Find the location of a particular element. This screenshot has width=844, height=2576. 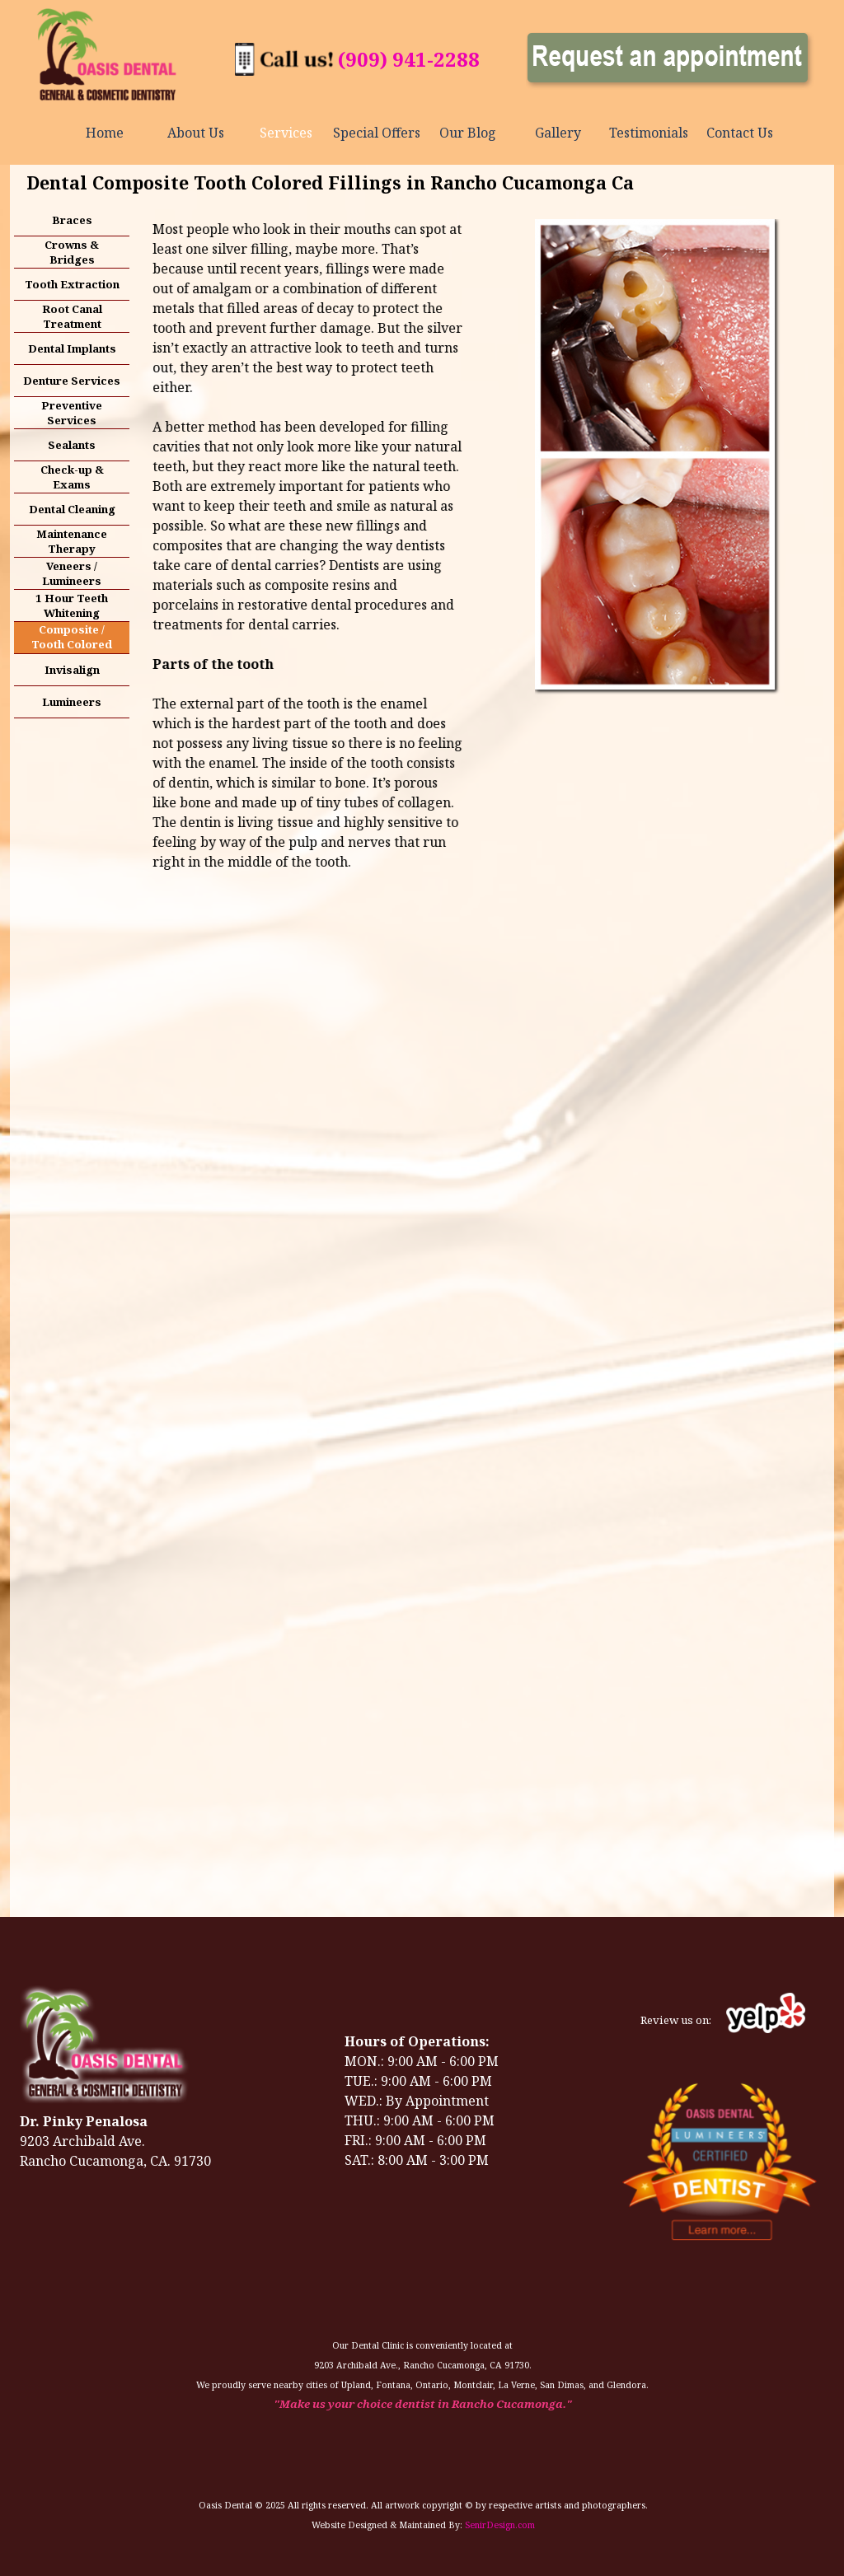

Services is located at coordinates (286, 133).